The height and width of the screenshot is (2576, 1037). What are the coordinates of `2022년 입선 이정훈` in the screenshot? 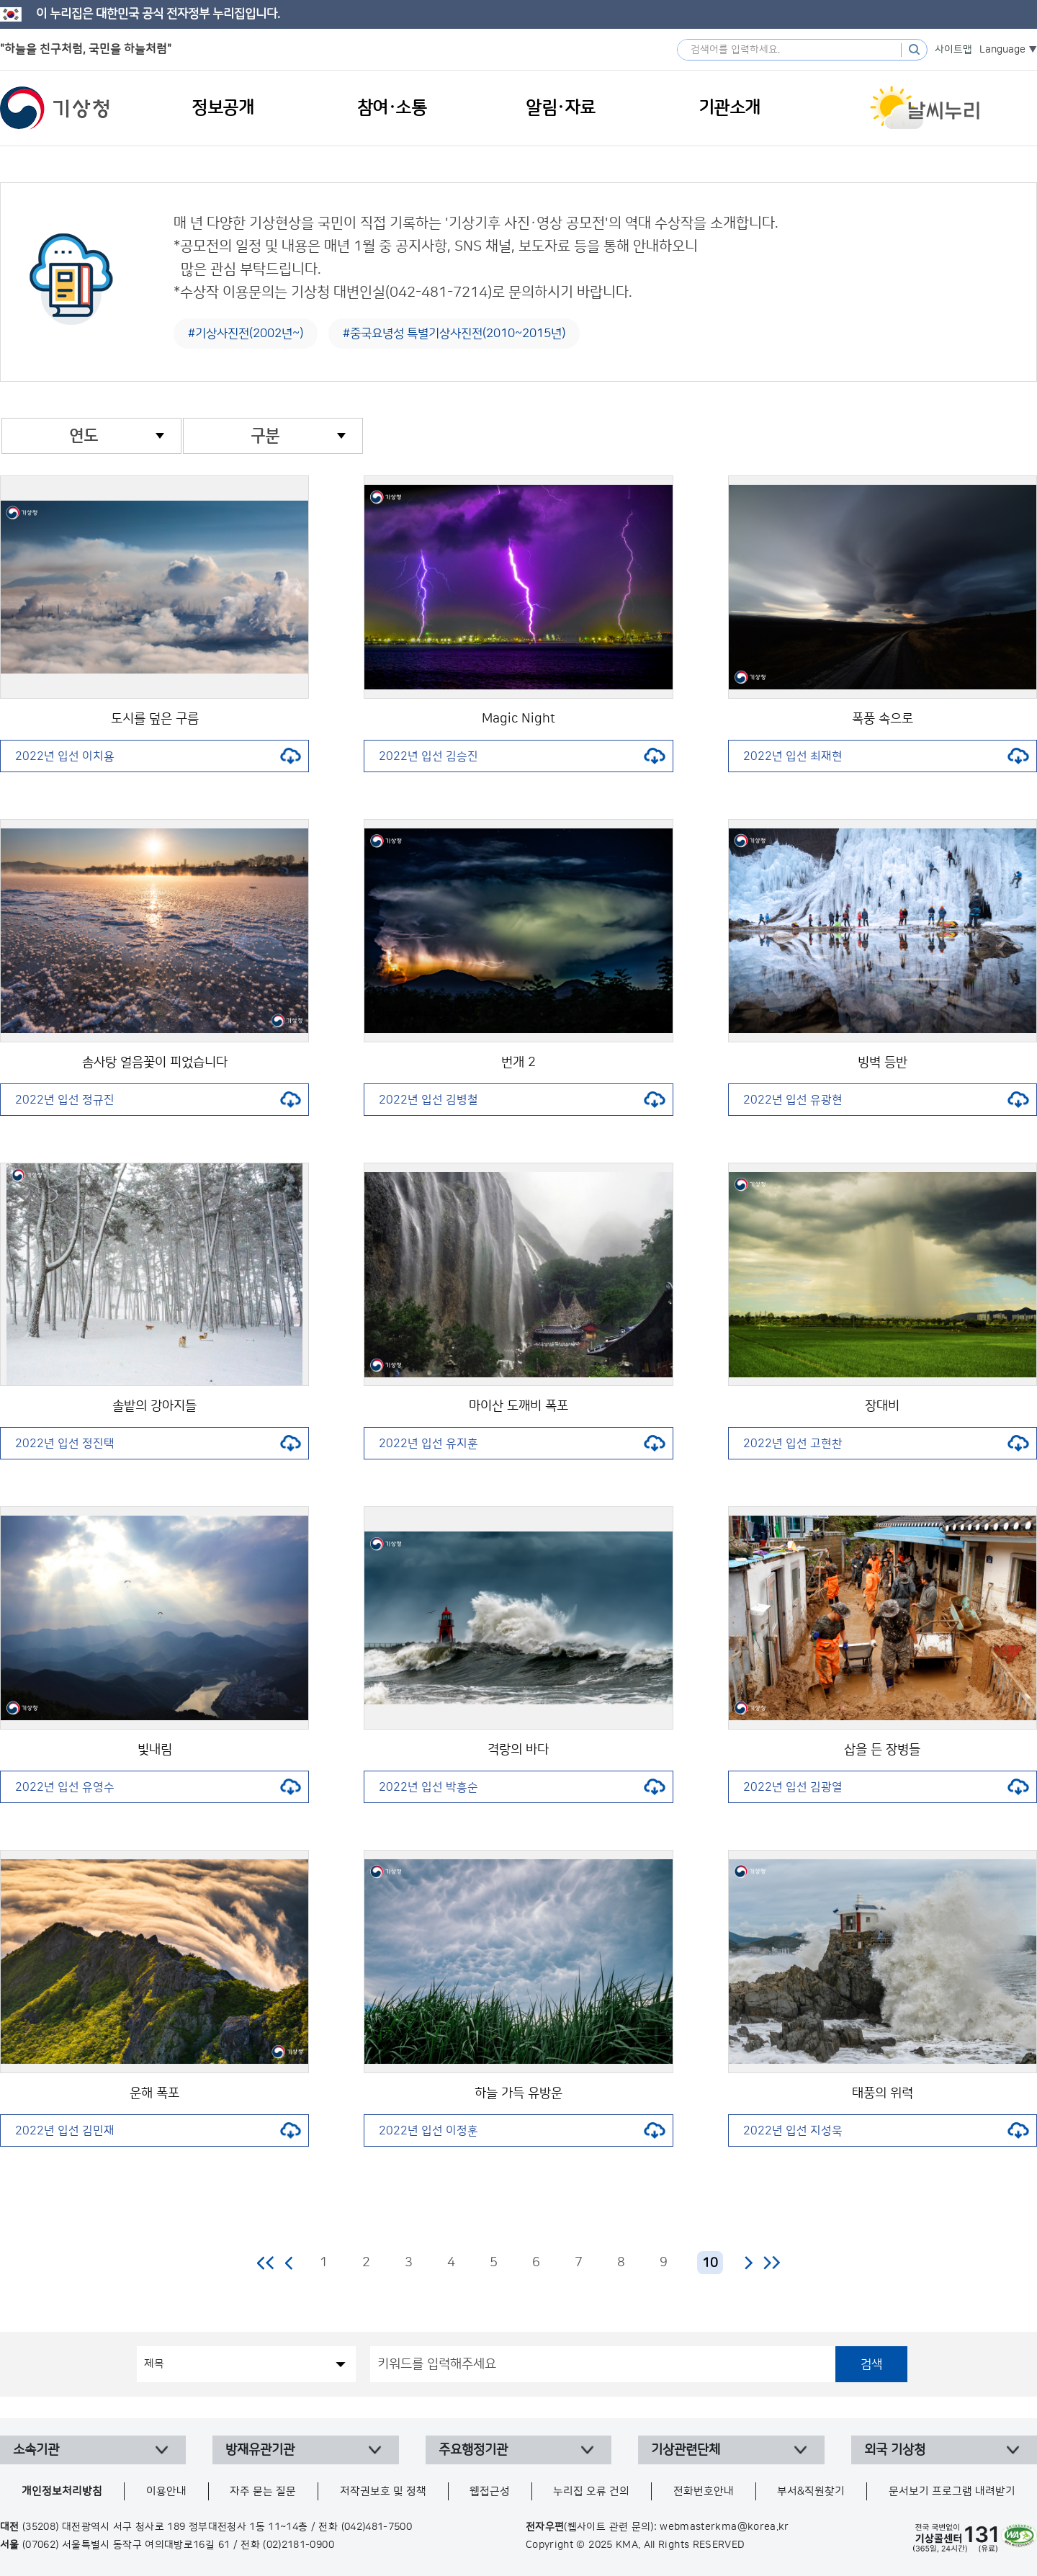 It's located at (522, 2130).